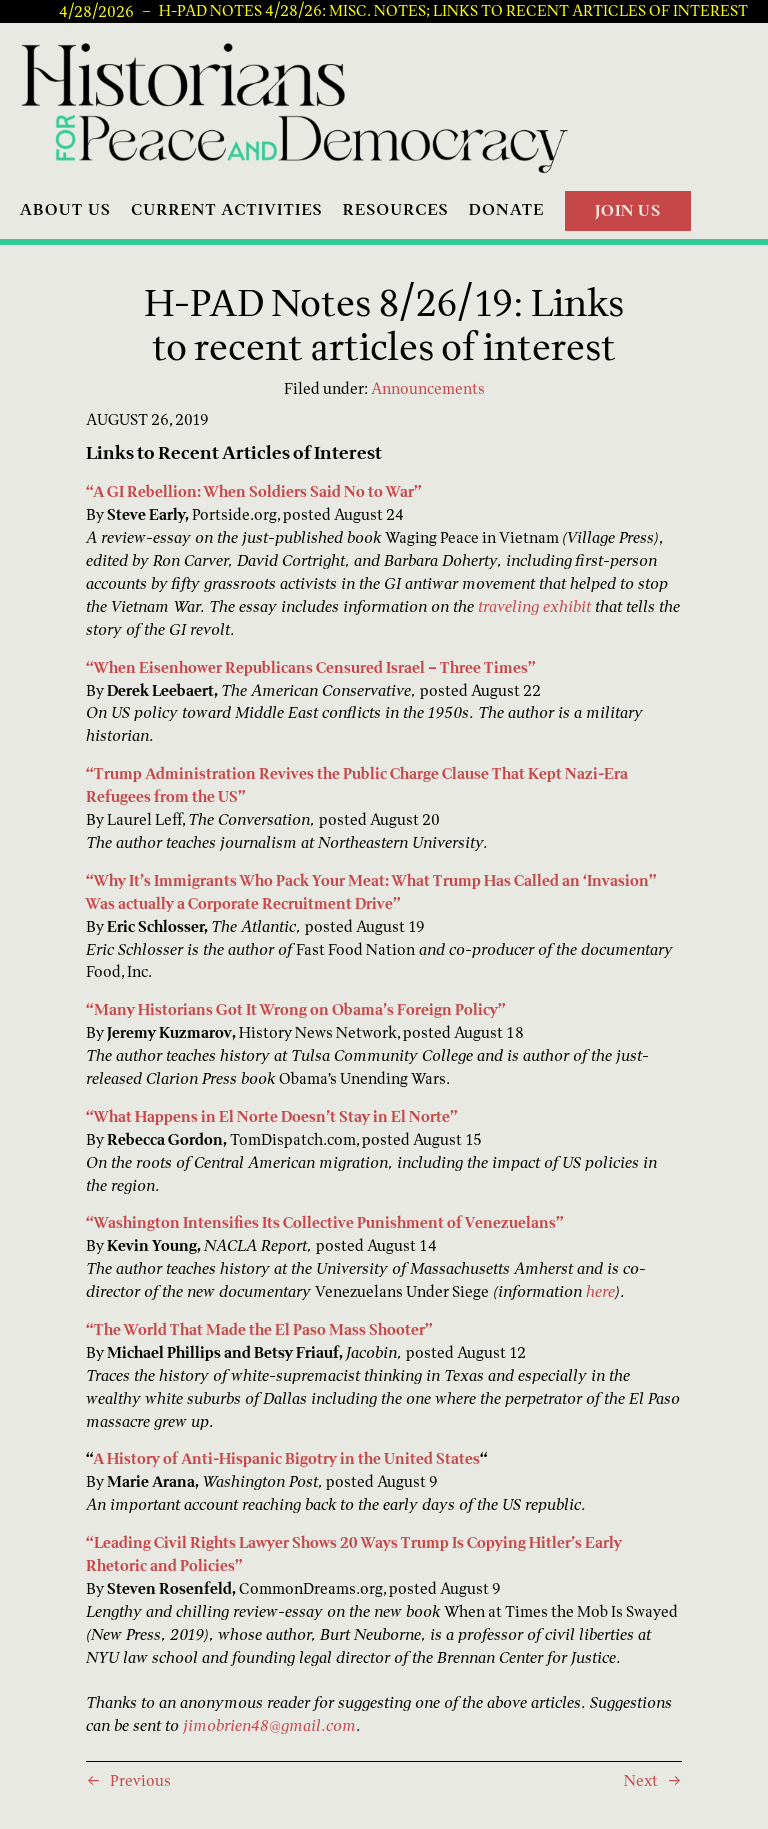 Image resolution: width=768 pixels, height=1829 pixels. Describe the element at coordinates (272, 1116) in the screenshot. I see `“What Happens in El Norte Doesn’t Stay in El Norte”` at that location.